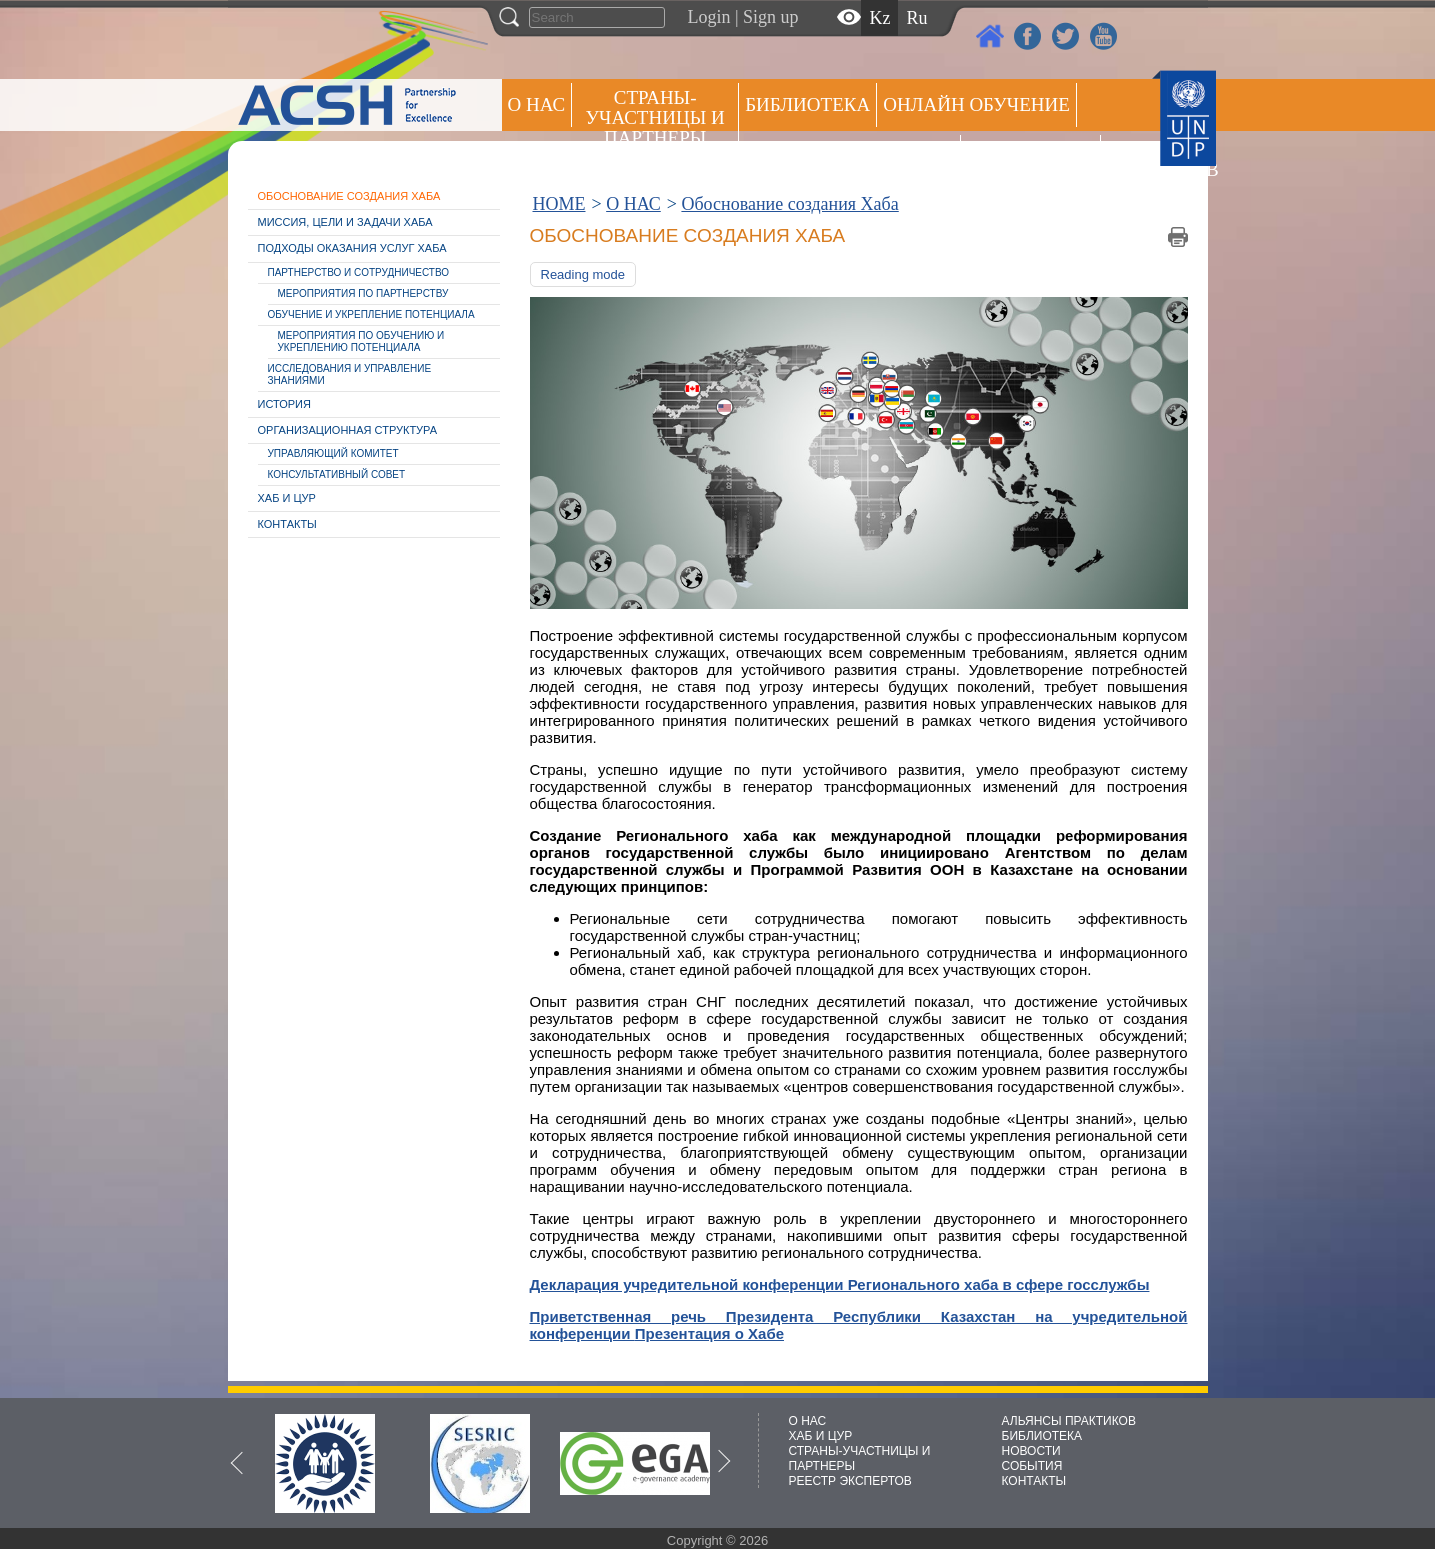  What do you see at coordinates (583, 274) in the screenshot?
I see `Reading mode` at bounding box center [583, 274].